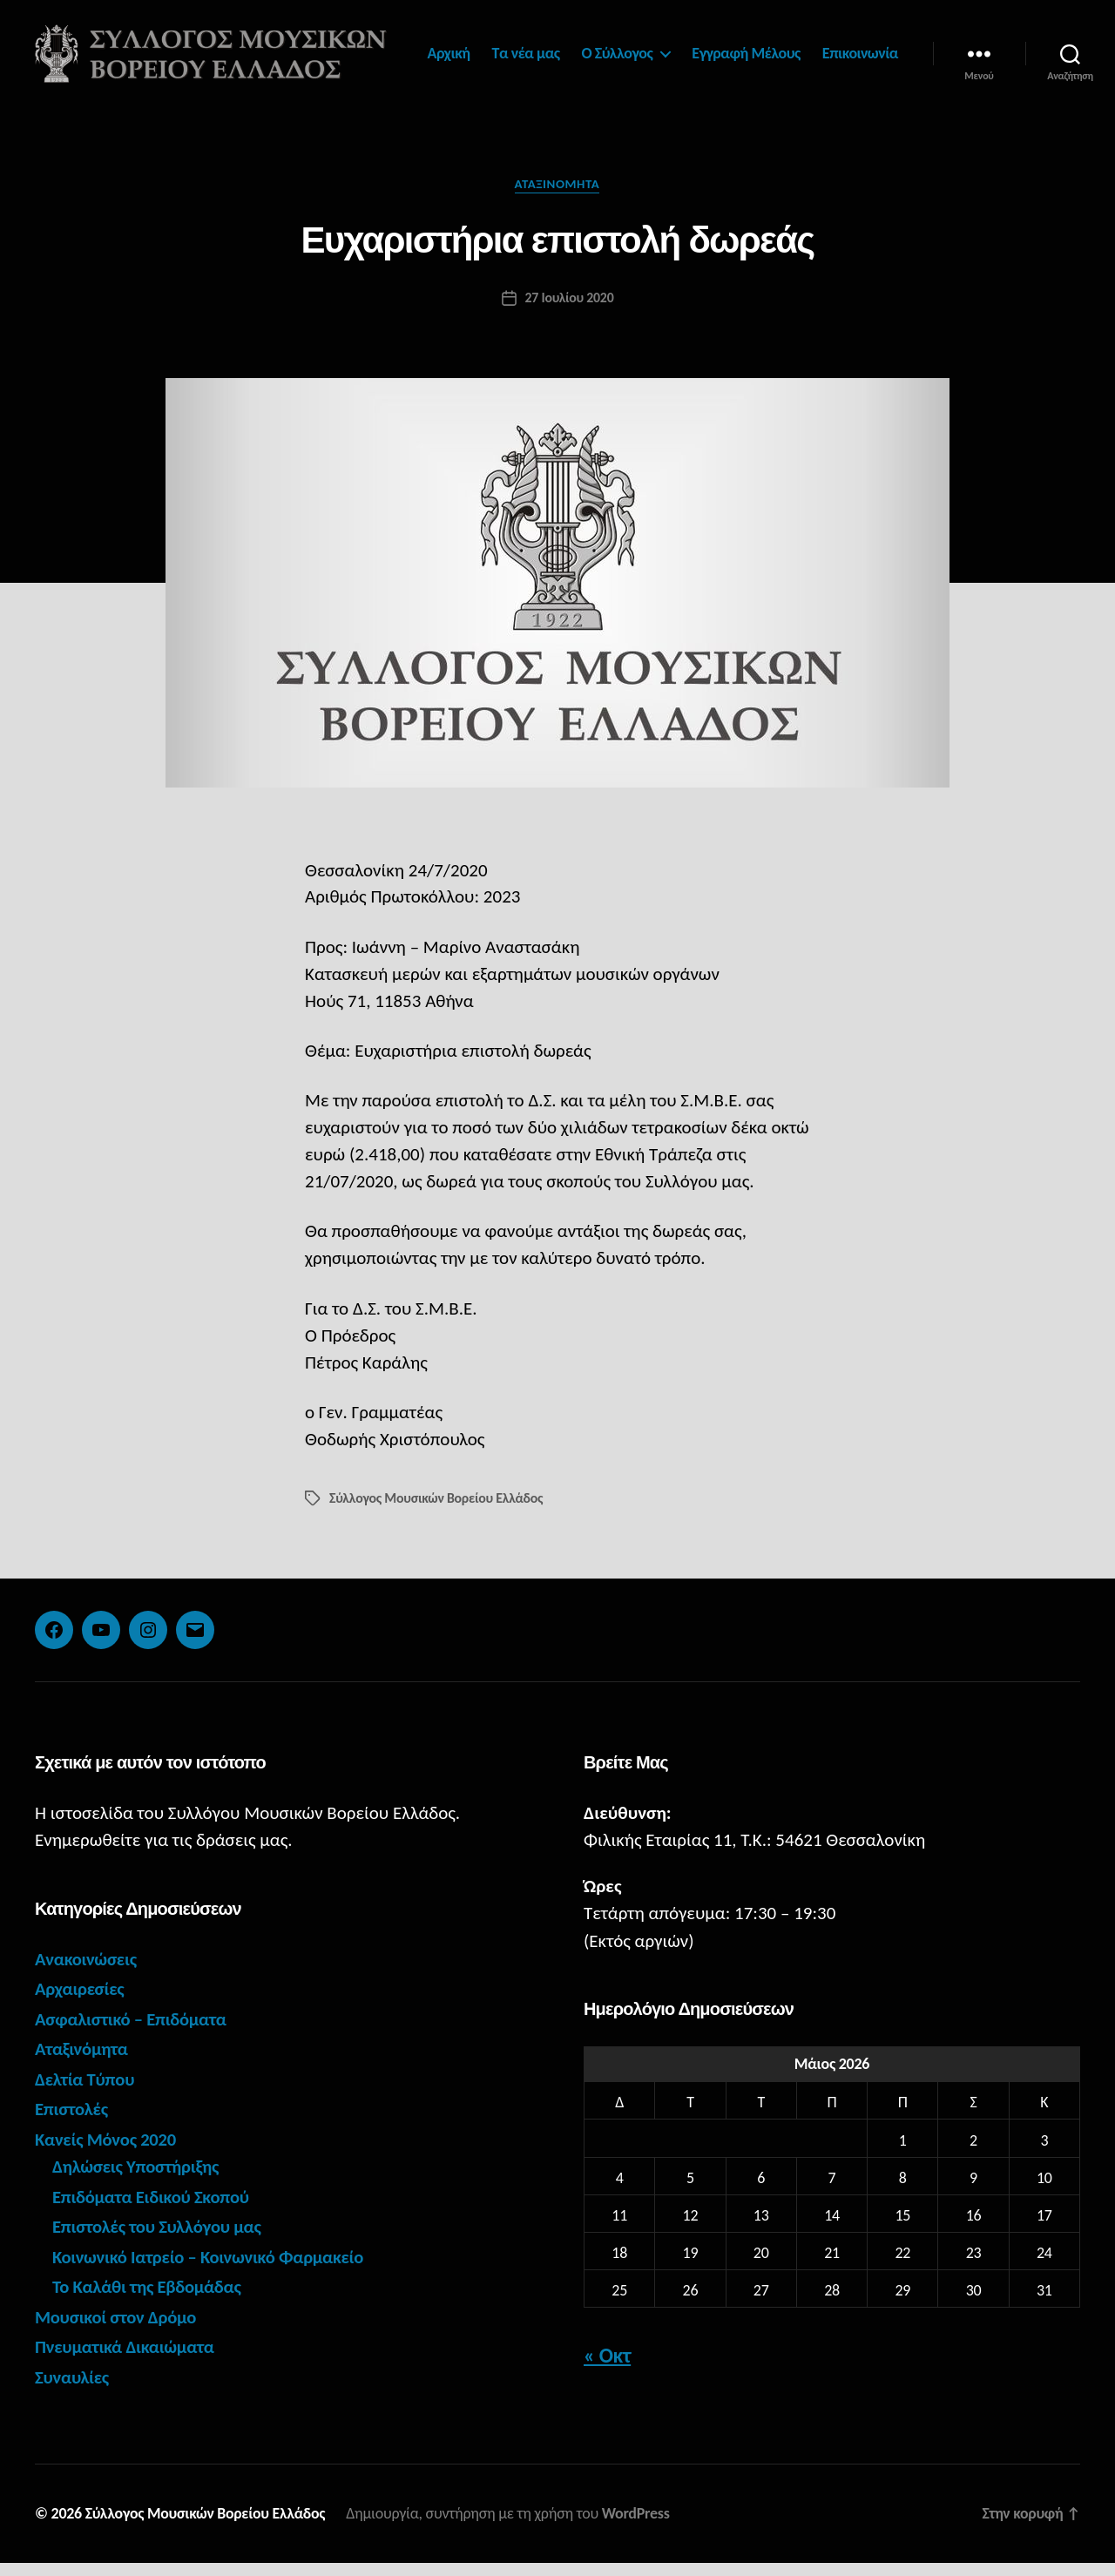  I want to click on Κανείς Μόνος 2020, so click(107, 2151).